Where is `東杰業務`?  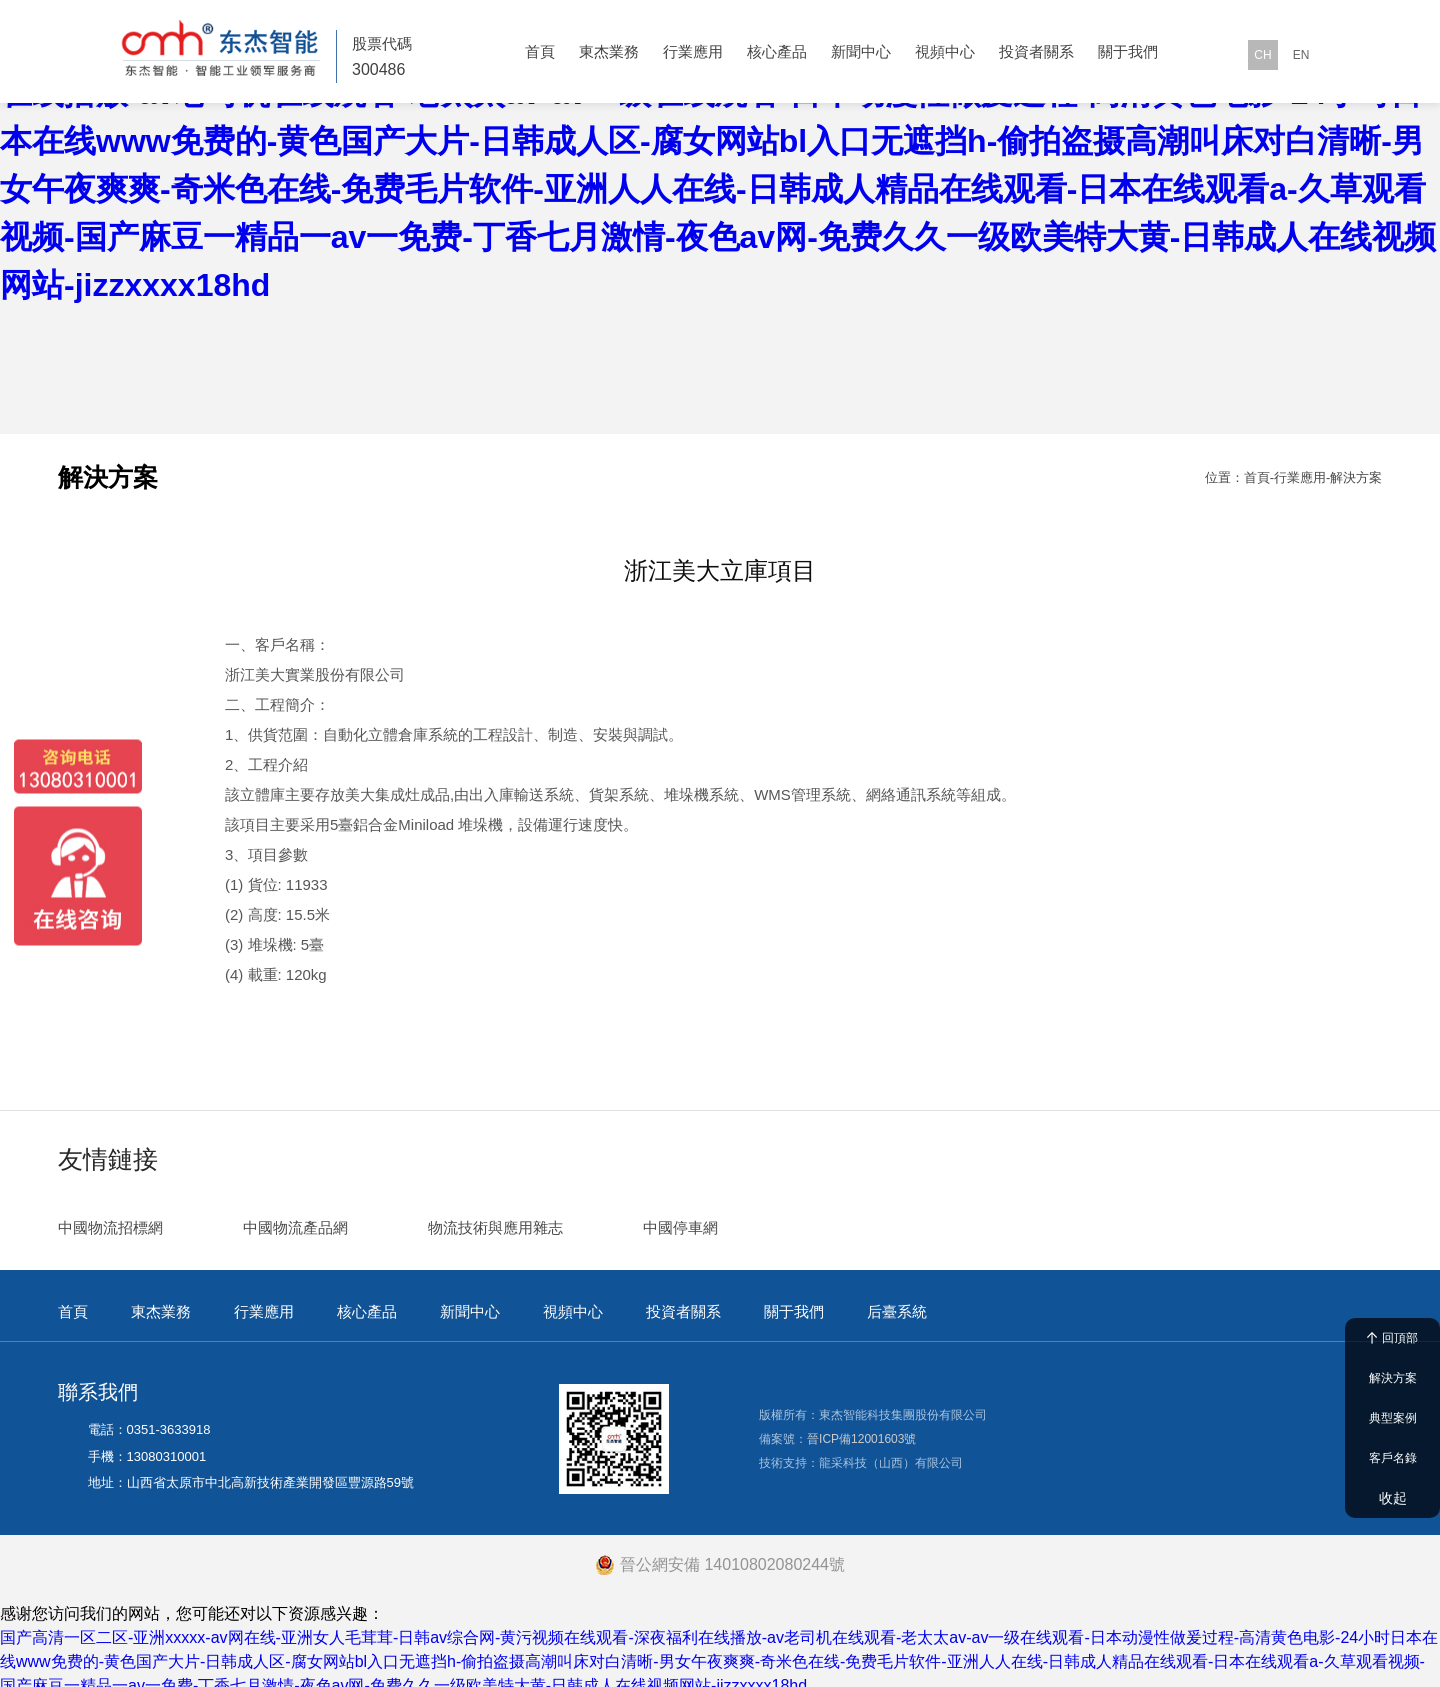
東杰業務 is located at coordinates (609, 51).